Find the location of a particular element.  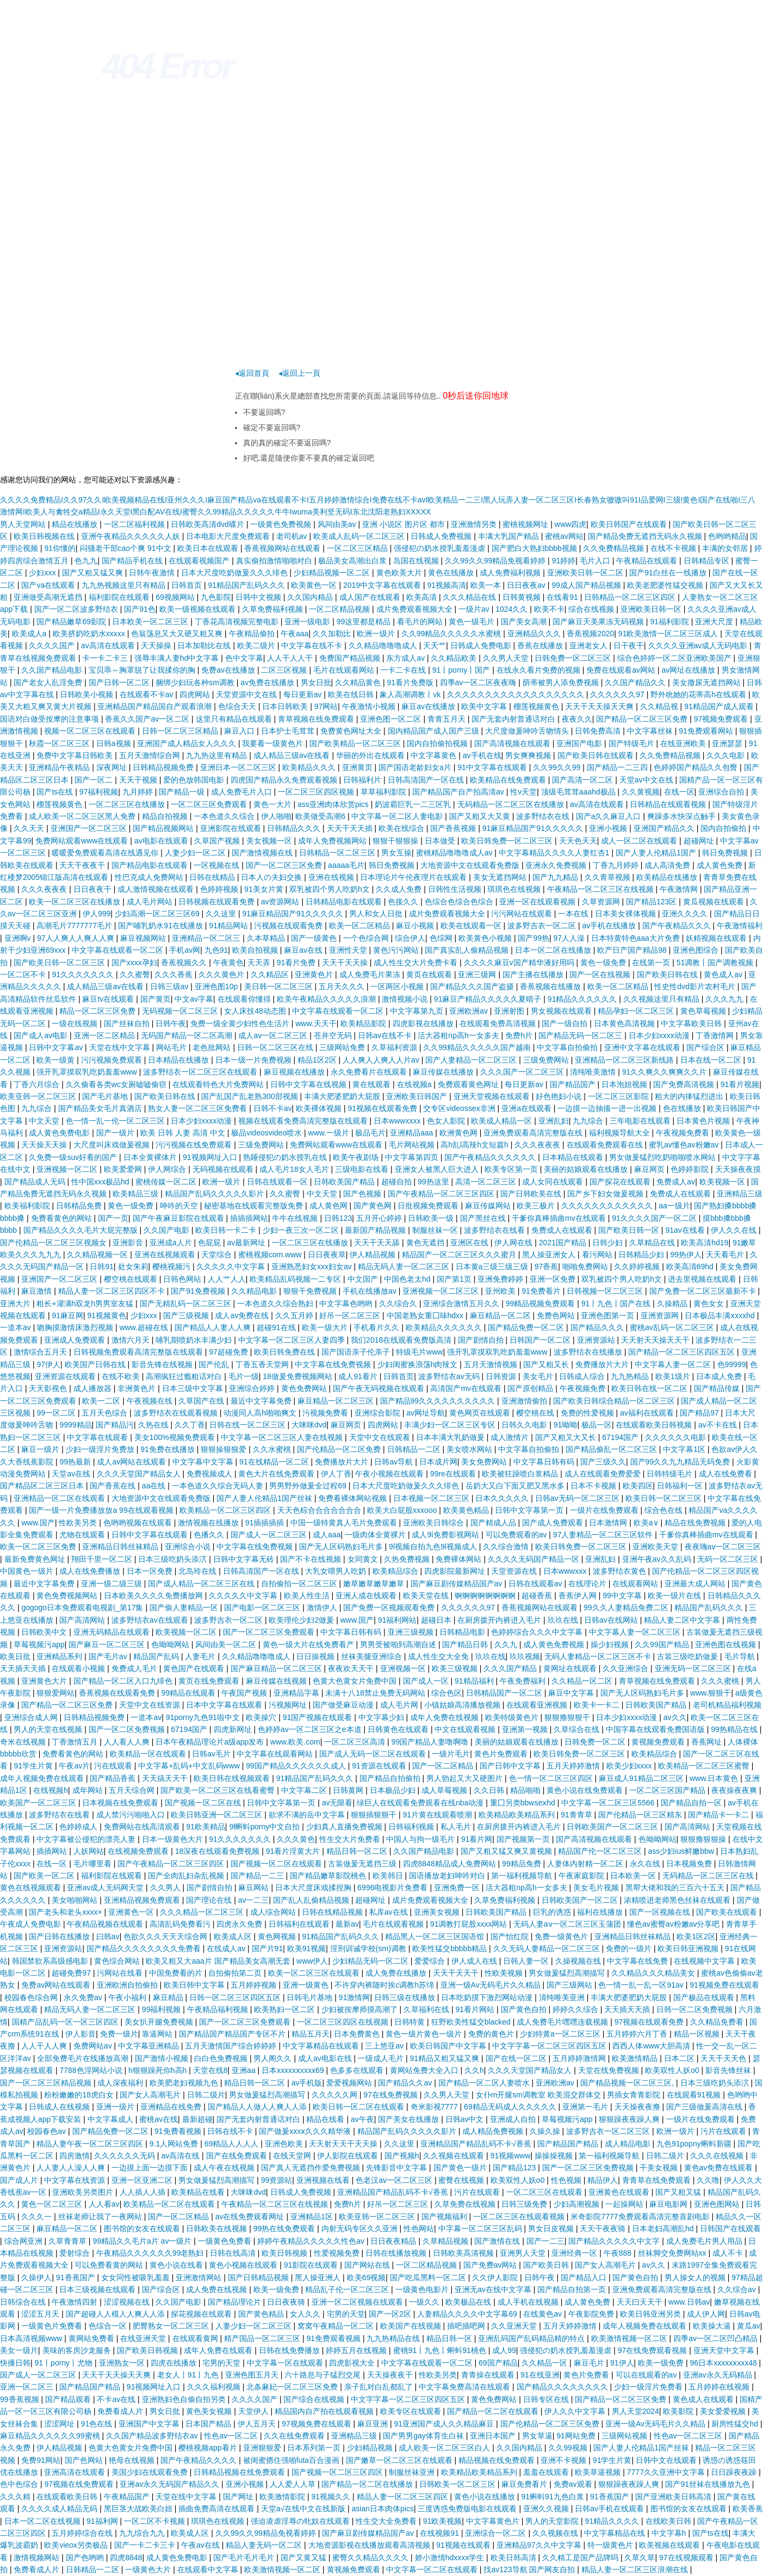

少妇一级淫片免费看 is located at coordinates (649, 2386).